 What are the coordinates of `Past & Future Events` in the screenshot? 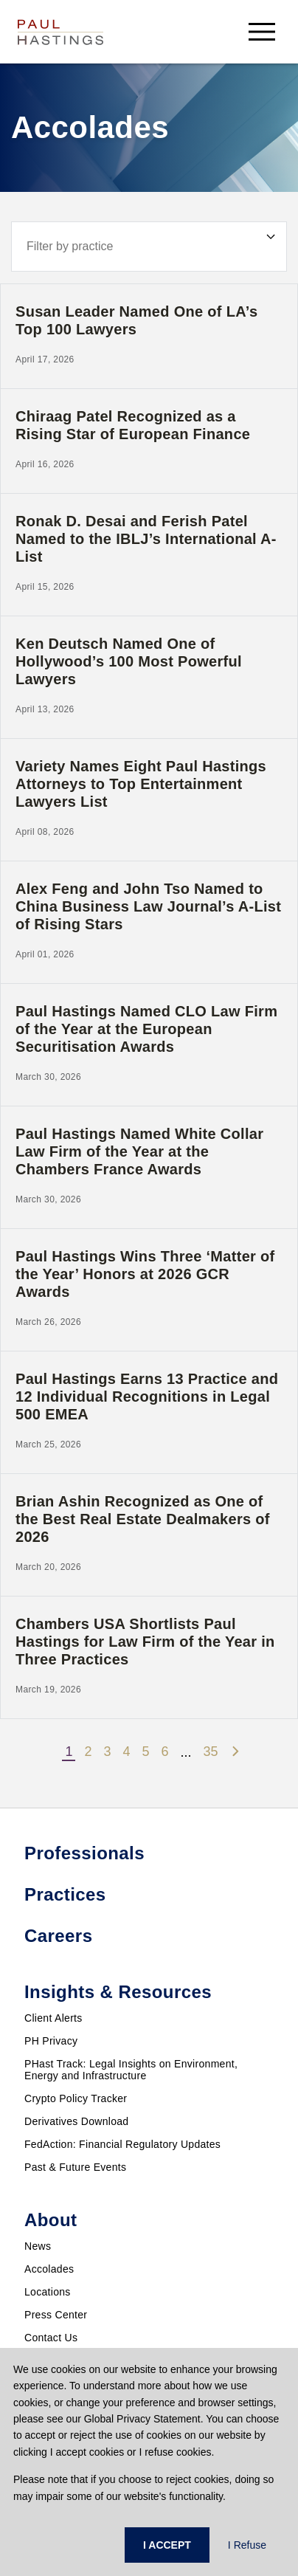 It's located at (75, 2167).